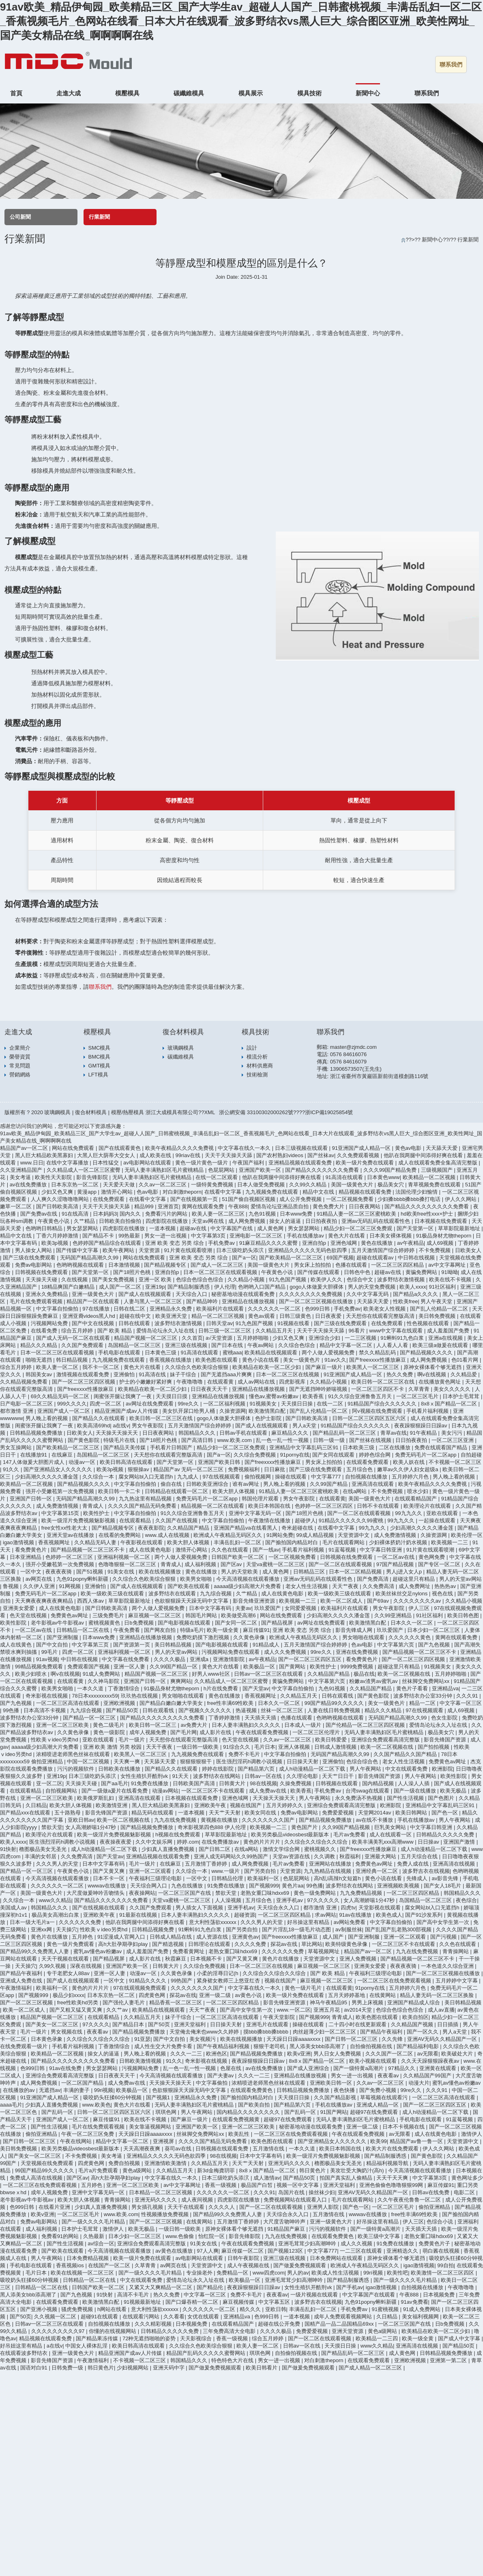  What do you see at coordinates (345, 1433) in the screenshot?
I see `国产精品乱码一区二区三区` at bounding box center [345, 1433].